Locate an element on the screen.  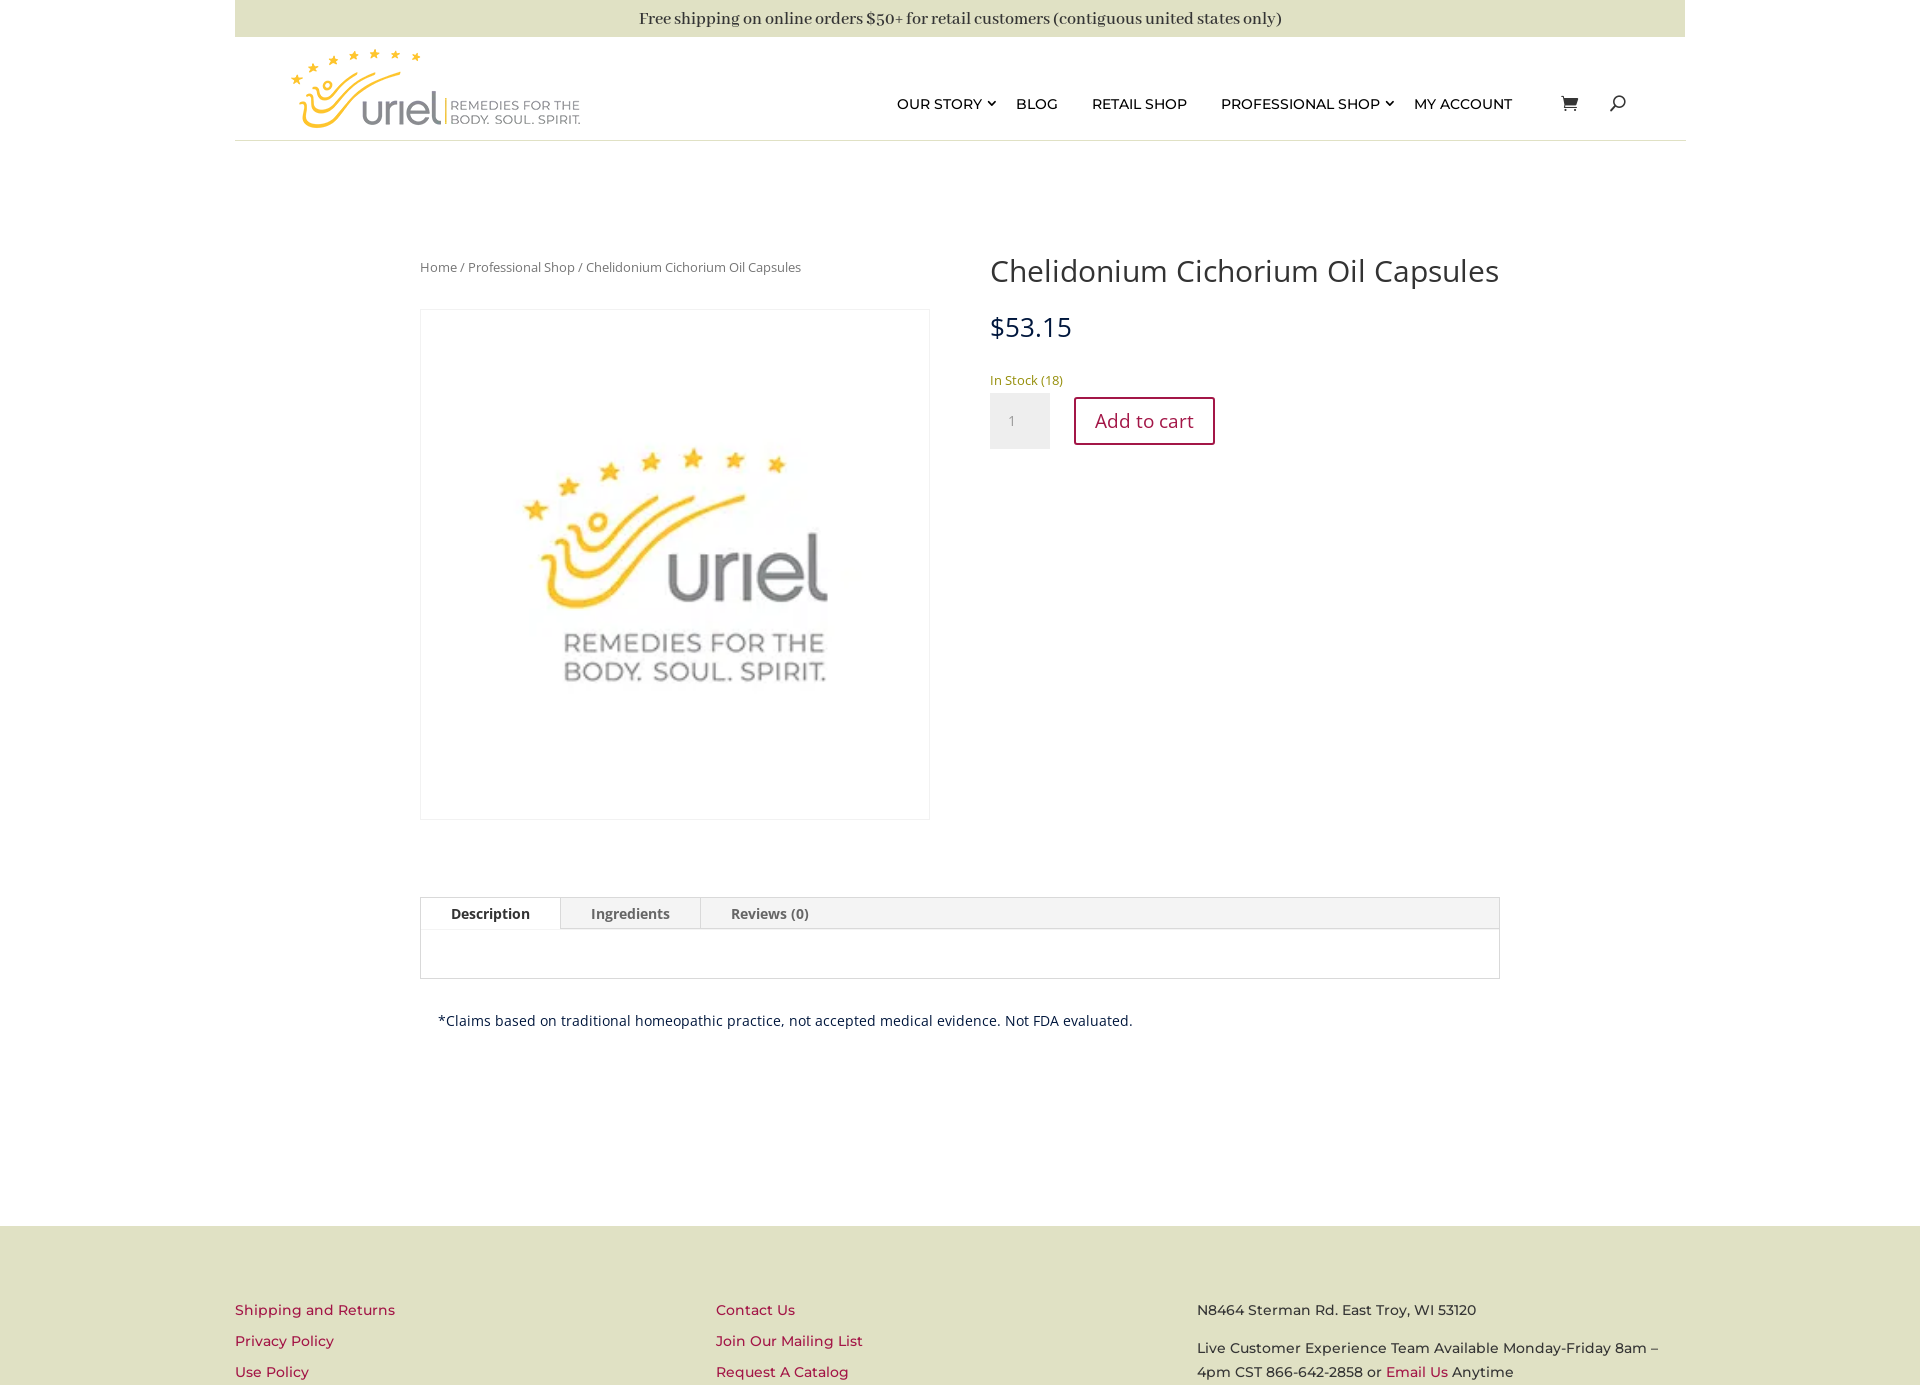
Email Us is located at coordinates (1417, 1372).